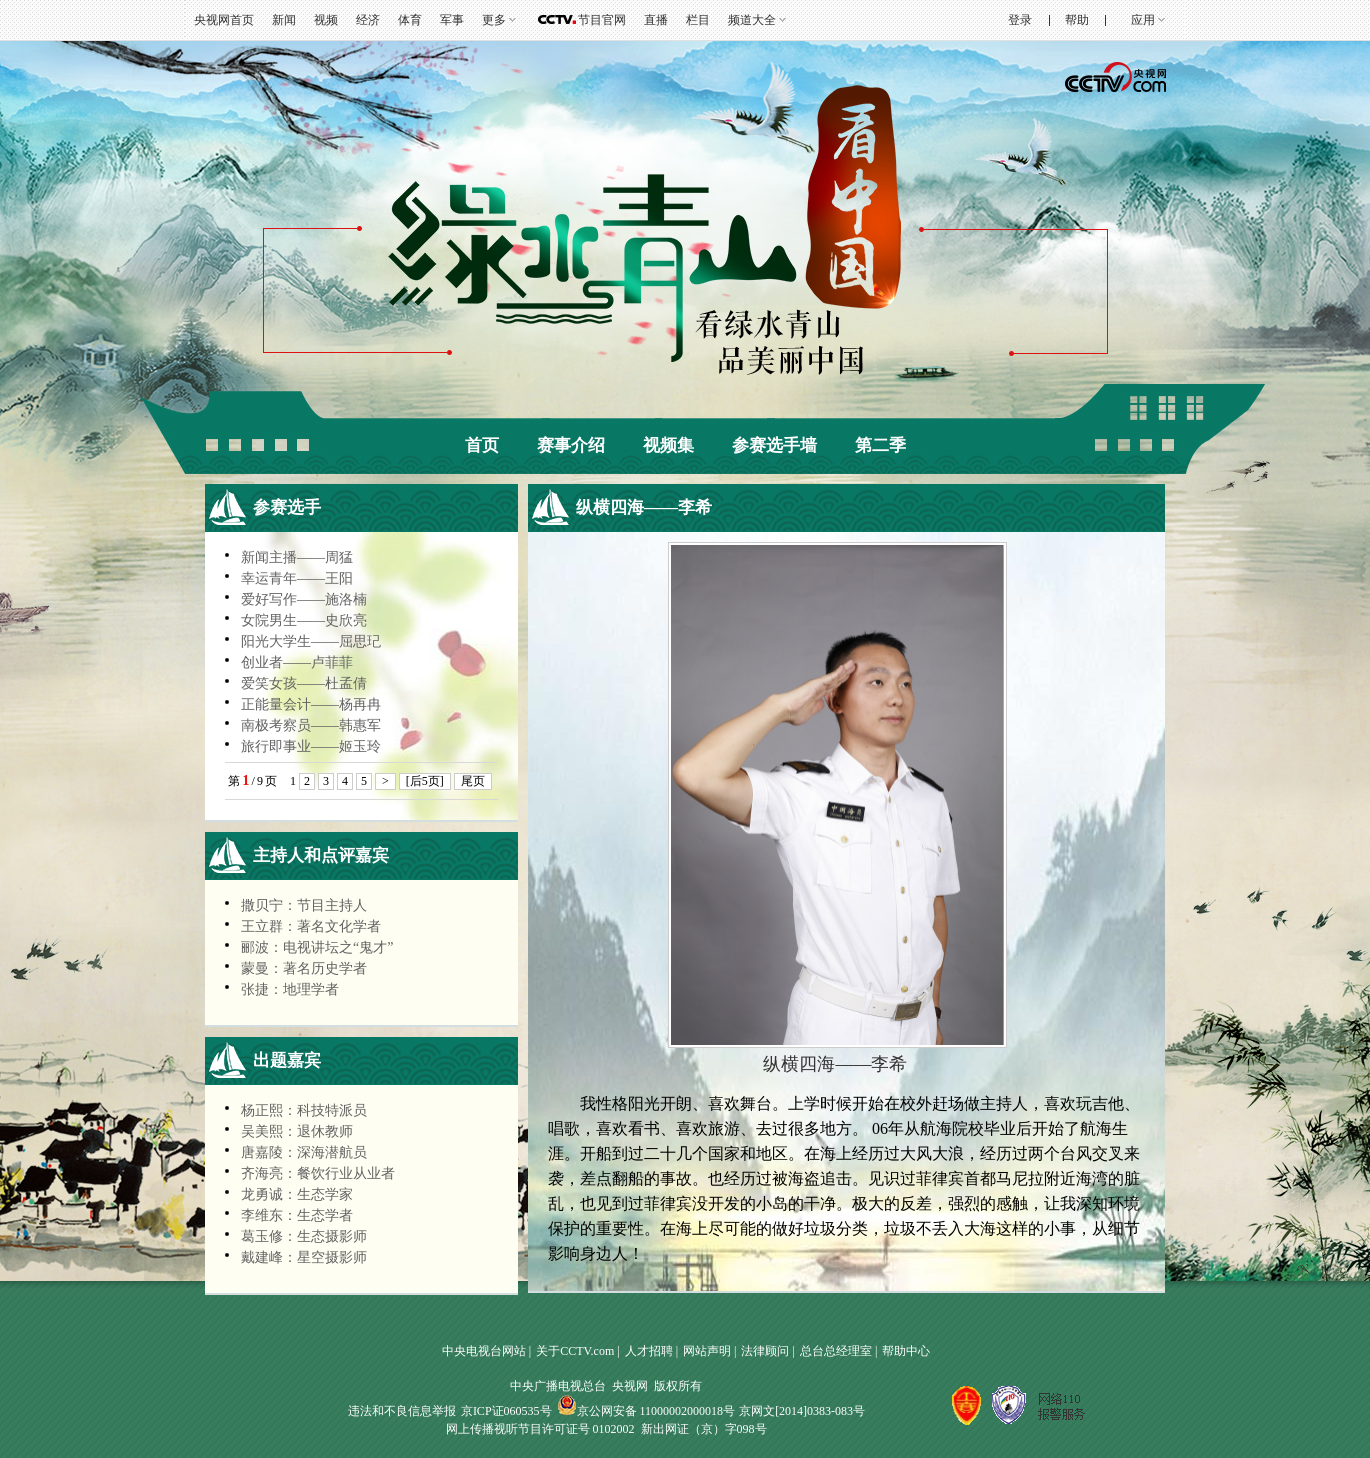 The width and height of the screenshot is (1370, 1458). I want to click on 视频集, so click(668, 445).